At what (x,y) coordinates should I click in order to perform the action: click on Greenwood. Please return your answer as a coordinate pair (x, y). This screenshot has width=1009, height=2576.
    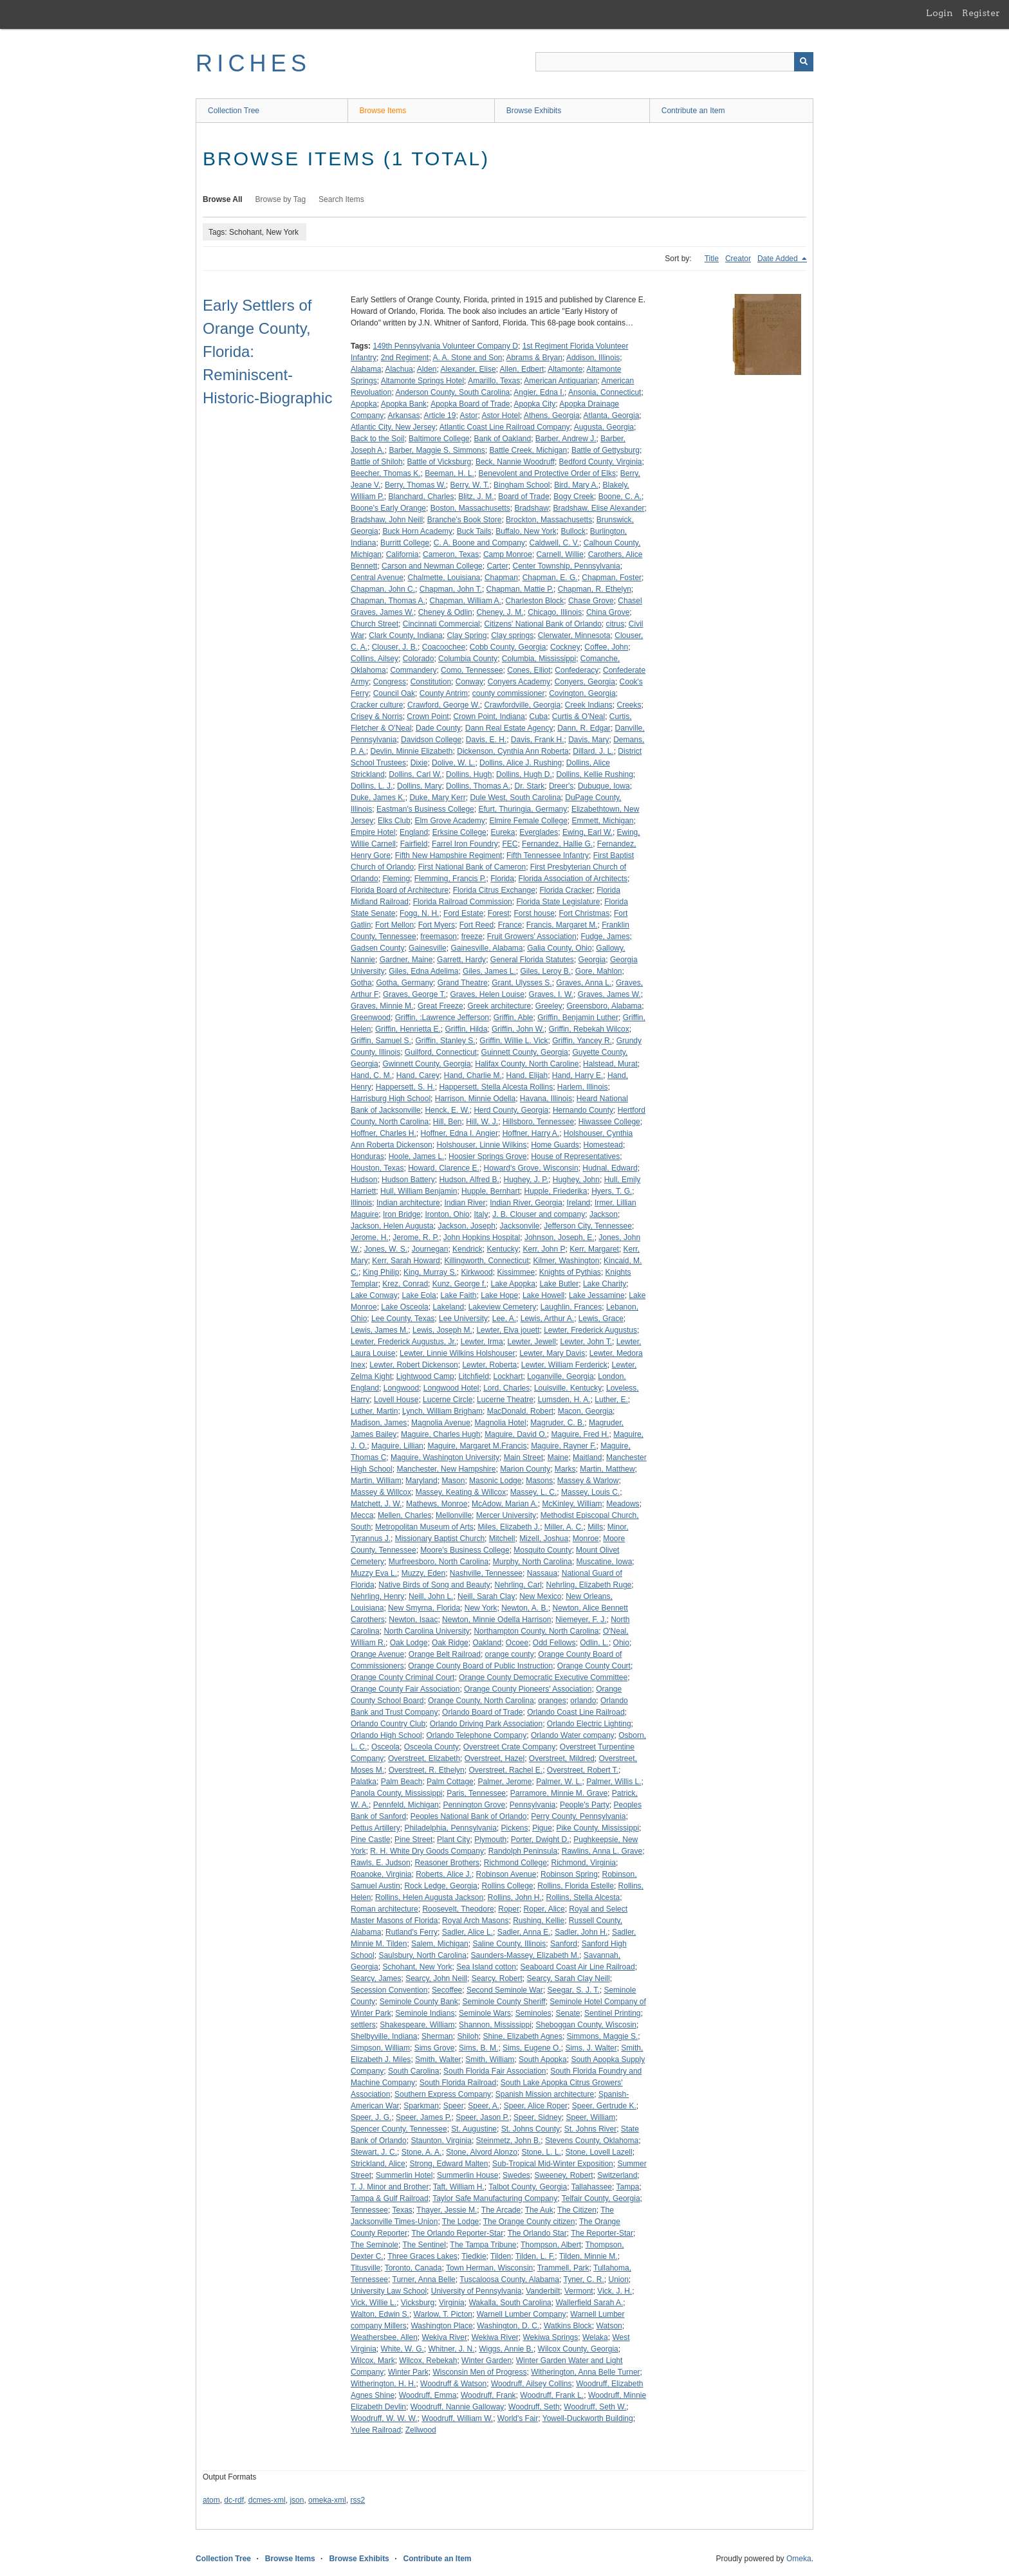
    Looking at the image, I should click on (371, 1017).